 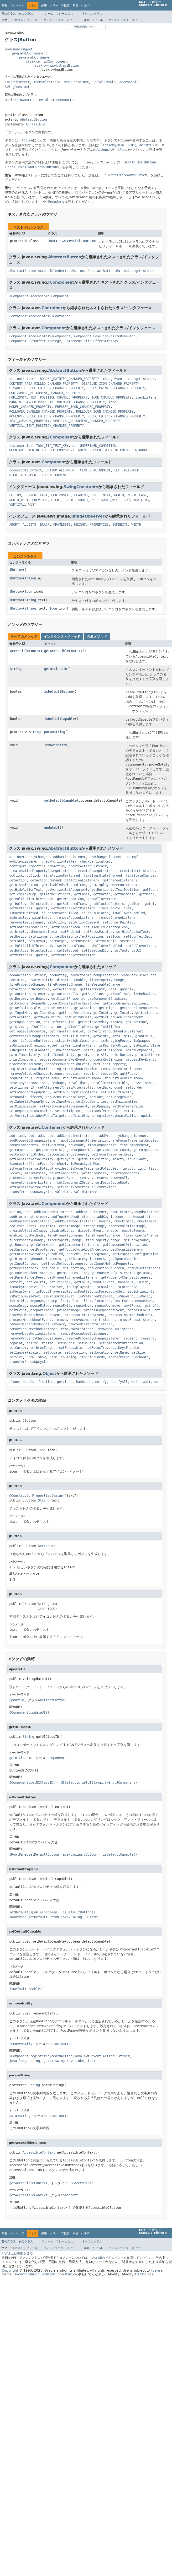 What do you see at coordinates (26, 651) in the screenshot?
I see `AccessibleContext` at bounding box center [26, 651].